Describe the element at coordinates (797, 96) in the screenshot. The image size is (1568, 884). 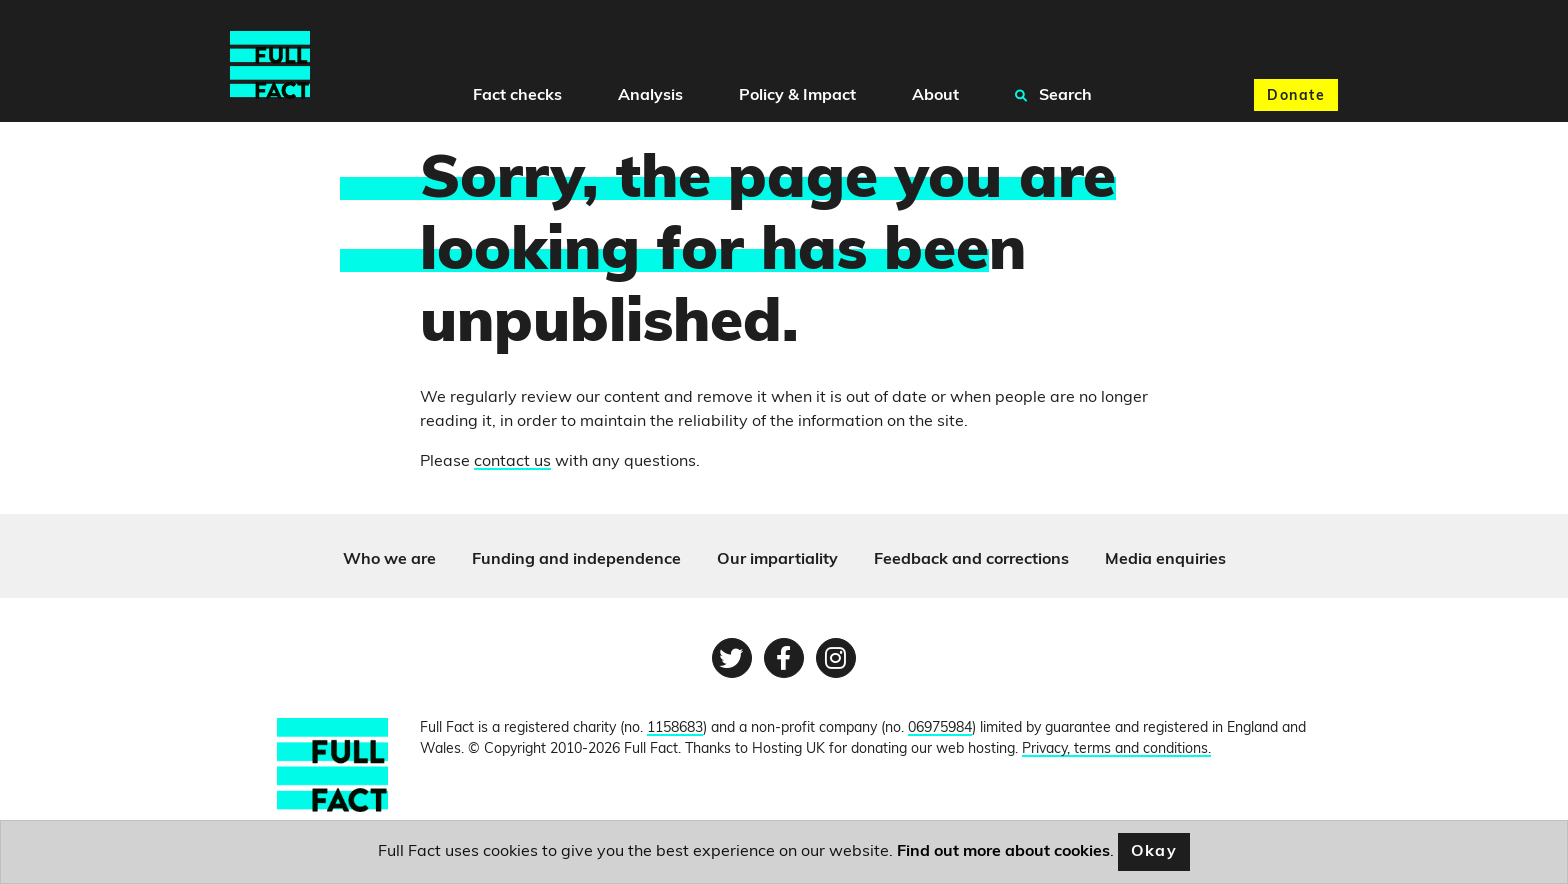
I see `Policy & Impact [button]` at that location.